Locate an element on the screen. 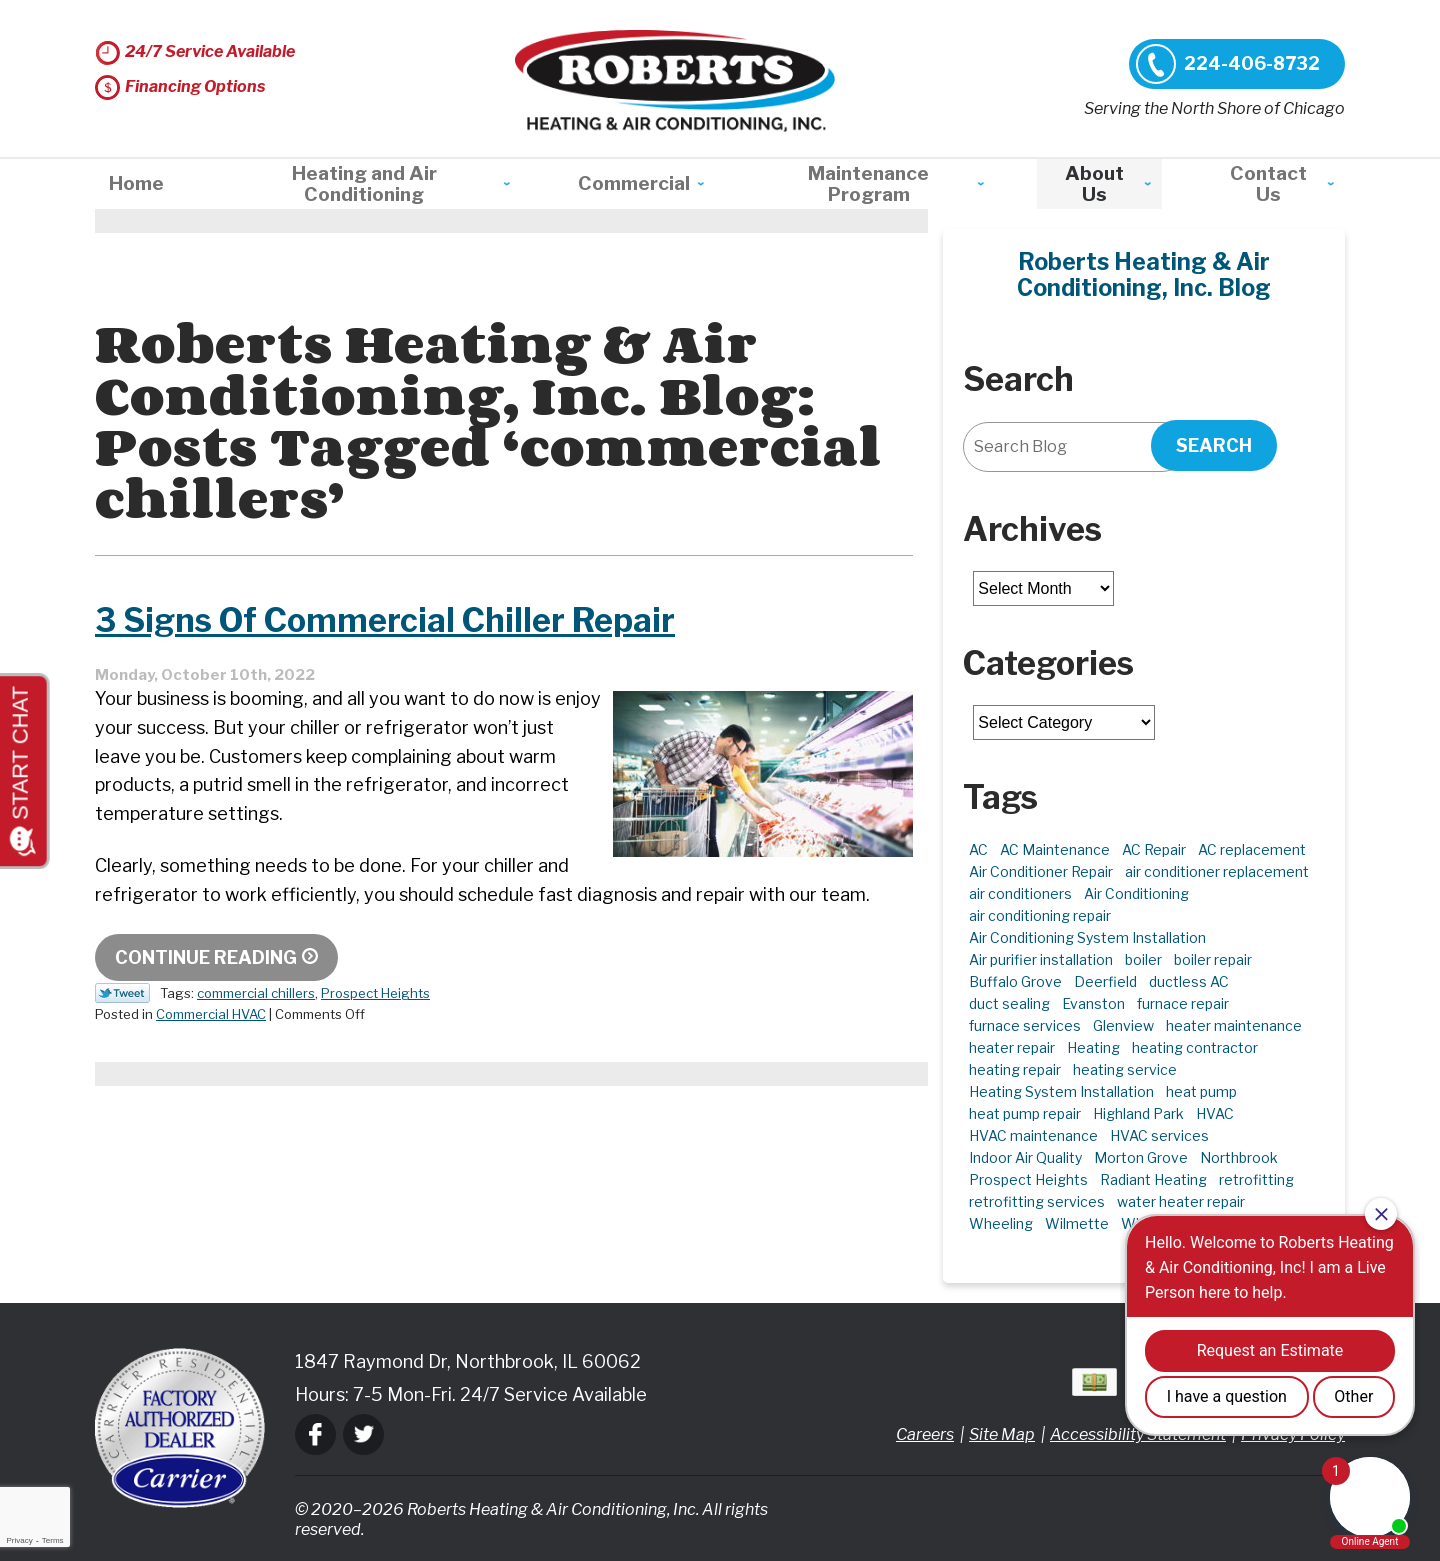 The width and height of the screenshot is (1440, 1561). furnace services [furnace services (2 items)] is located at coordinates (1025, 1025).